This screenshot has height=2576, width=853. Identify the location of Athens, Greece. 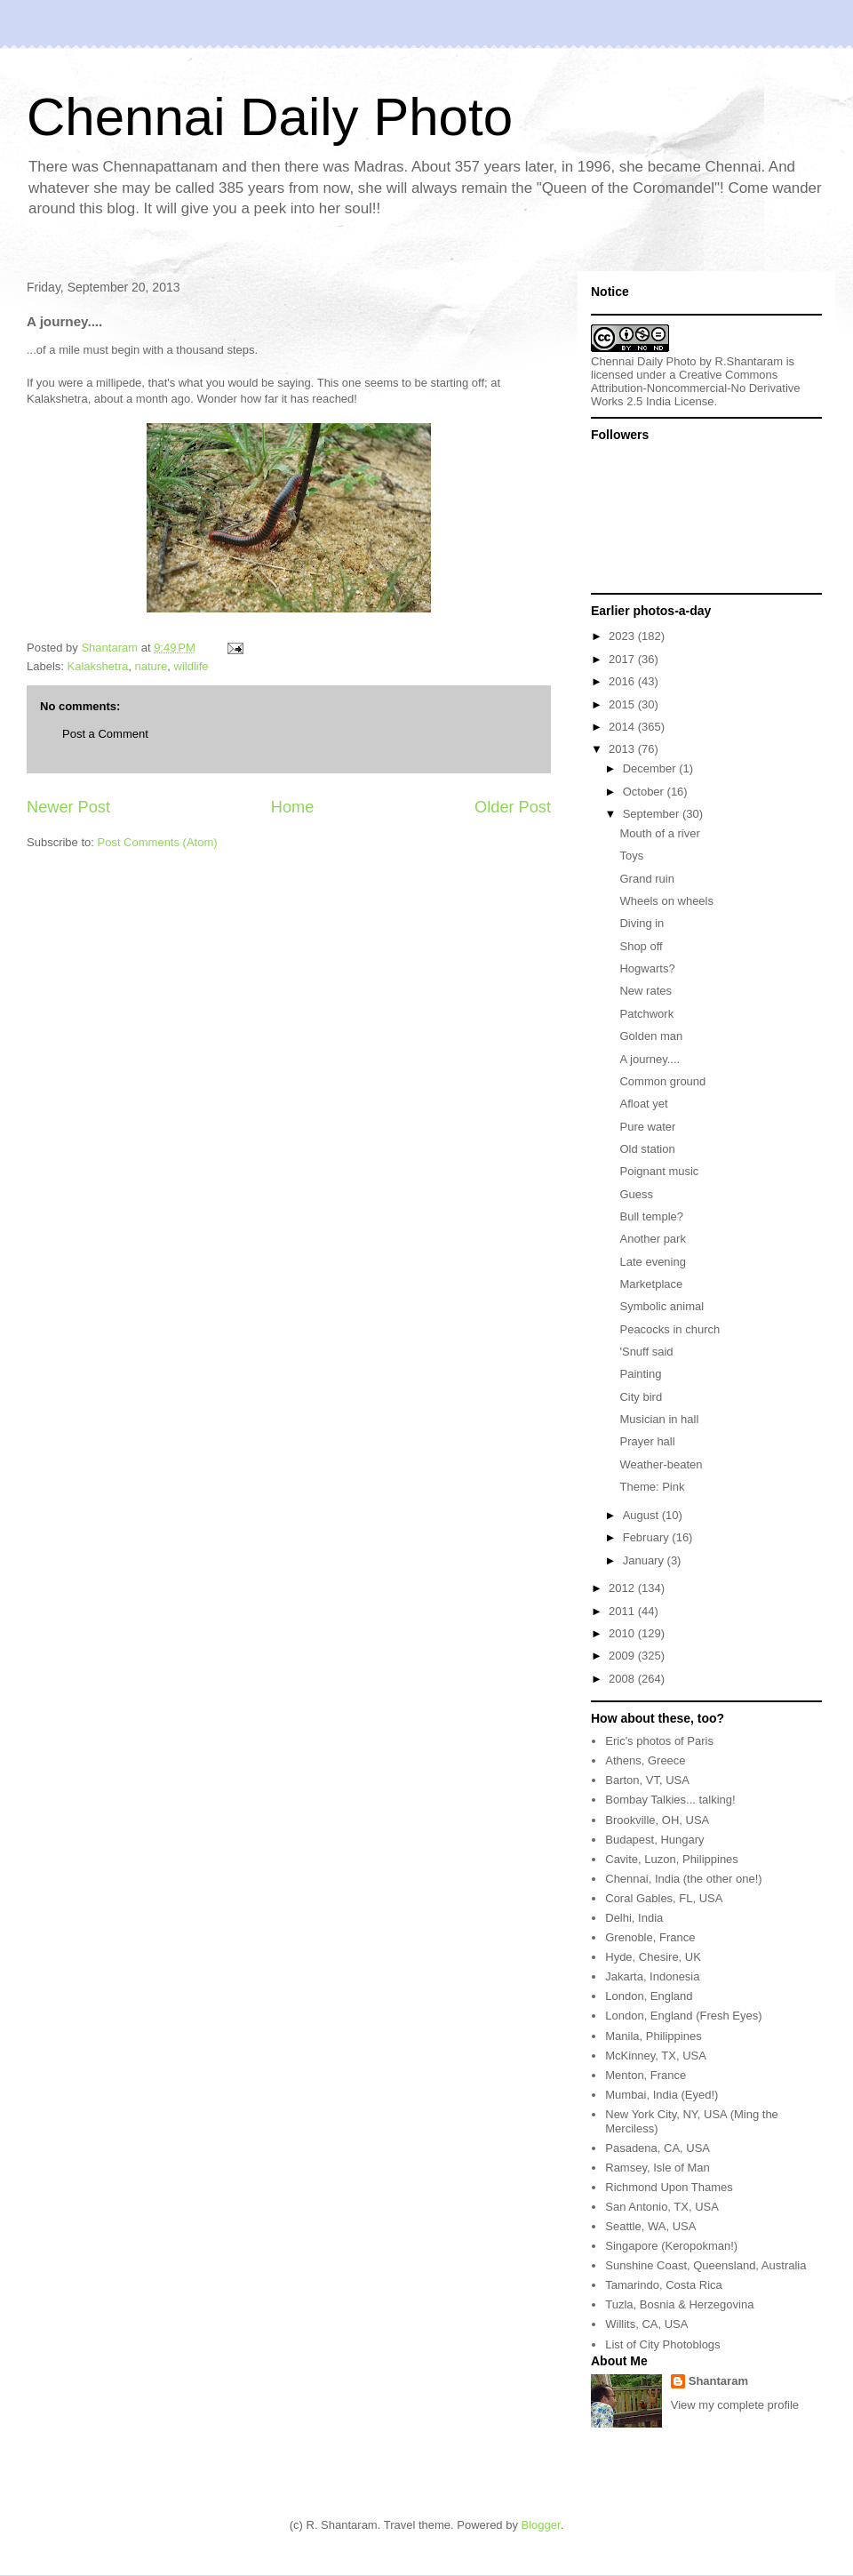
(645, 1760).